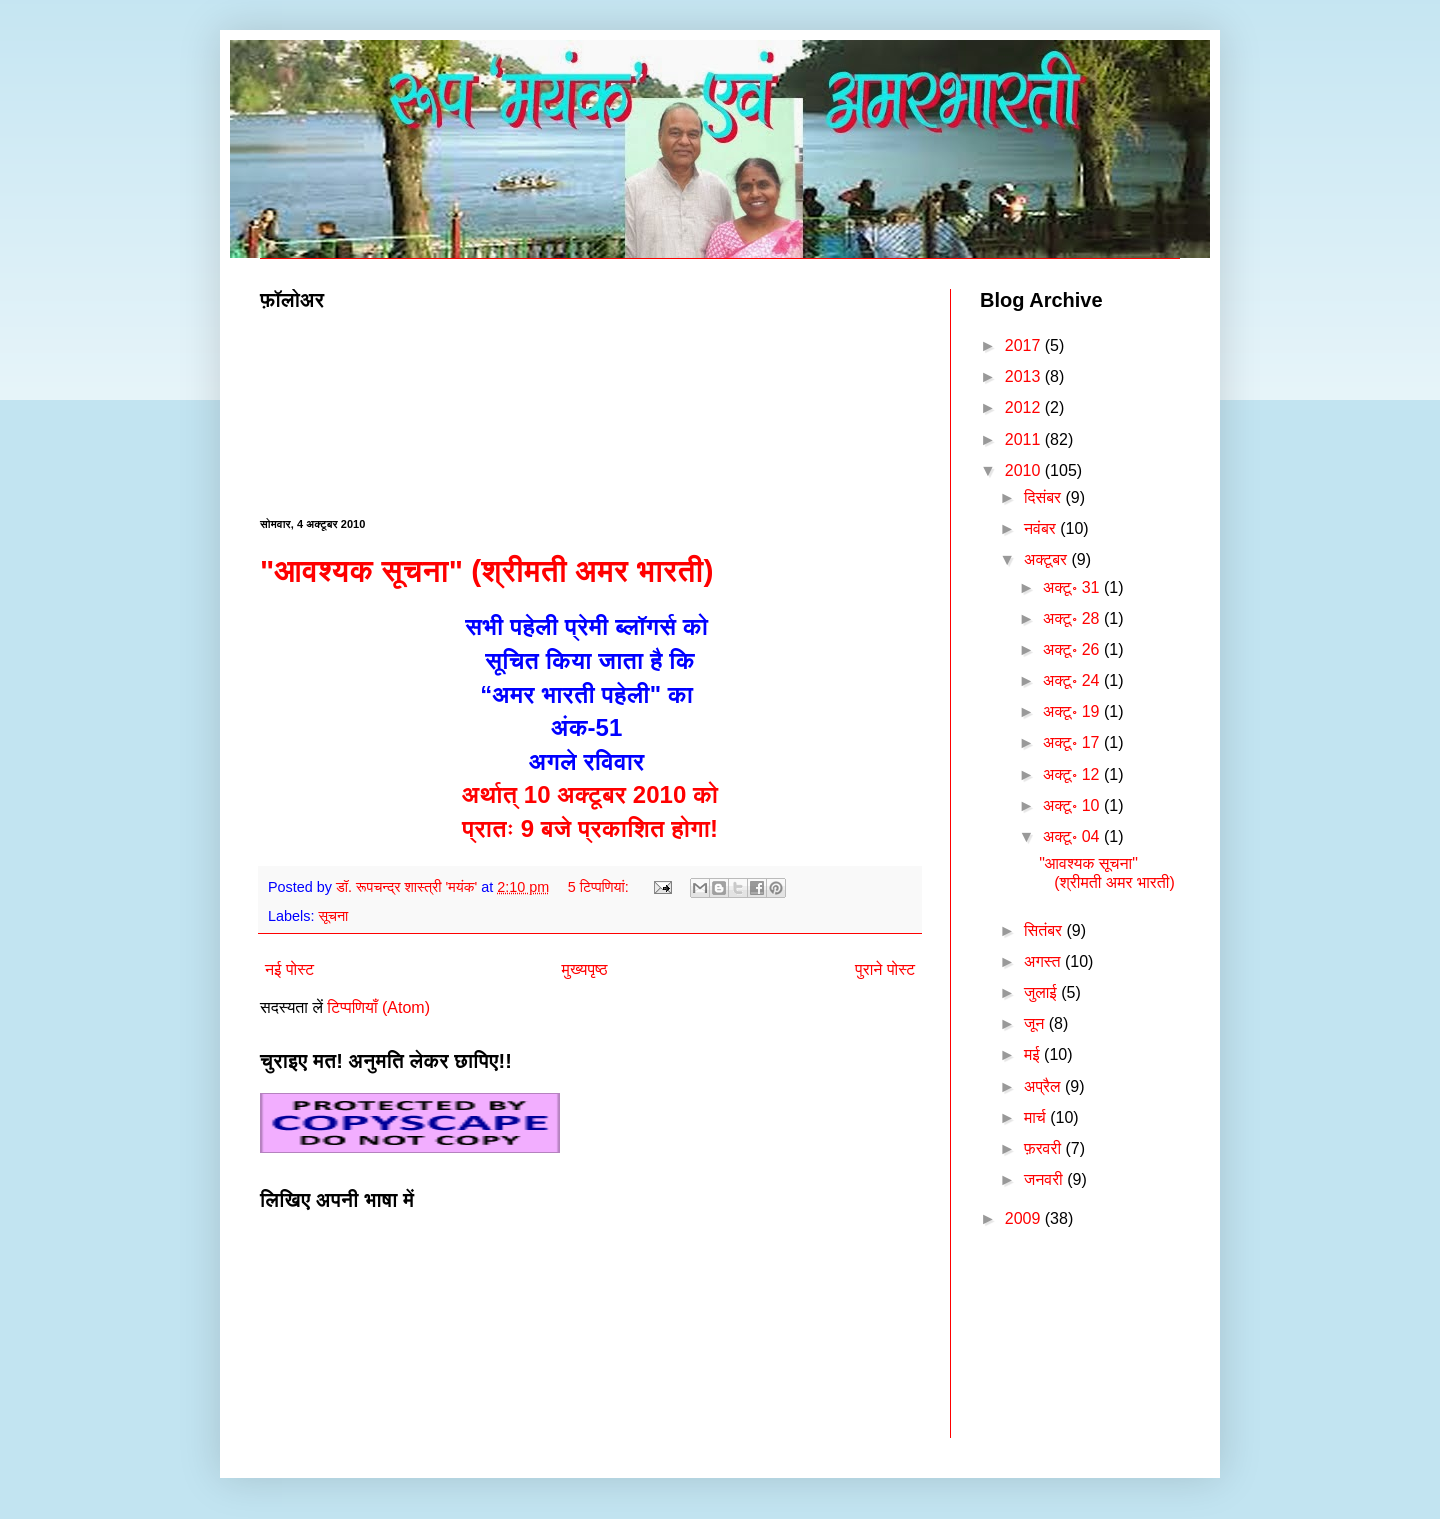  I want to click on फ़रवरी, so click(1045, 1148).